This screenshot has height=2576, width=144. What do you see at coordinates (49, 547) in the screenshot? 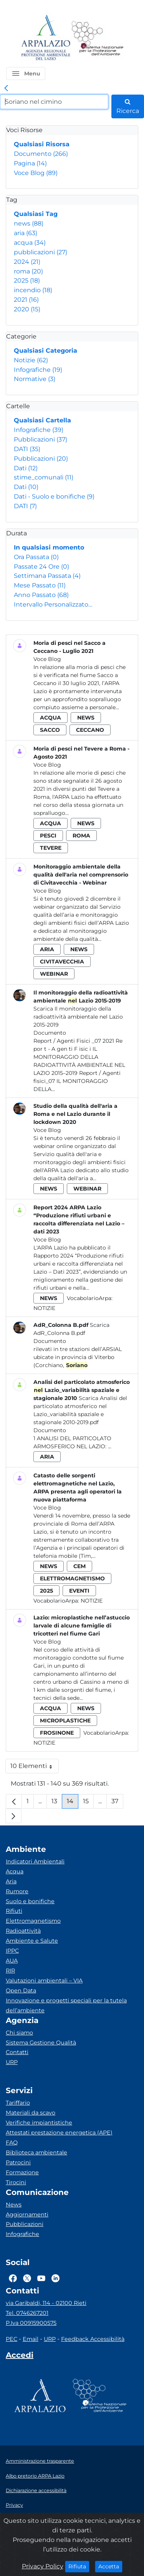
I see `In qualsiasi momento` at bounding box center [49, 547].